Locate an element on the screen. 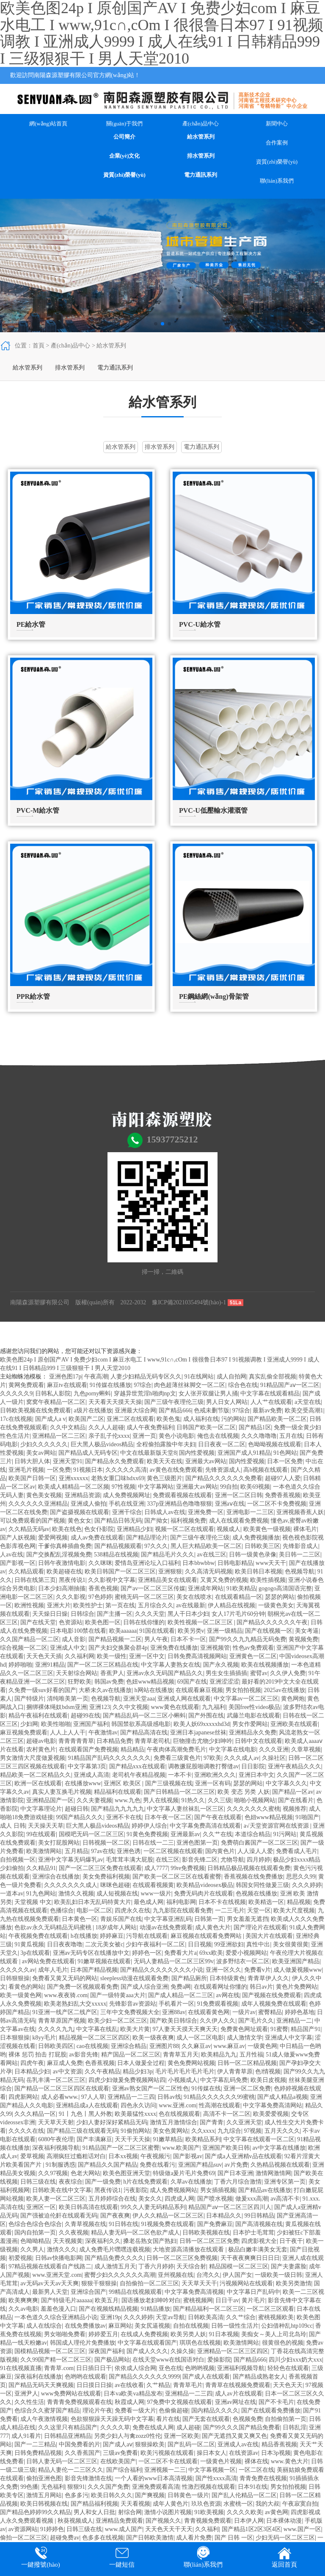 This screenshot has height=2576, width=325. 国产特级片 is located at coordinates (29, 1698).